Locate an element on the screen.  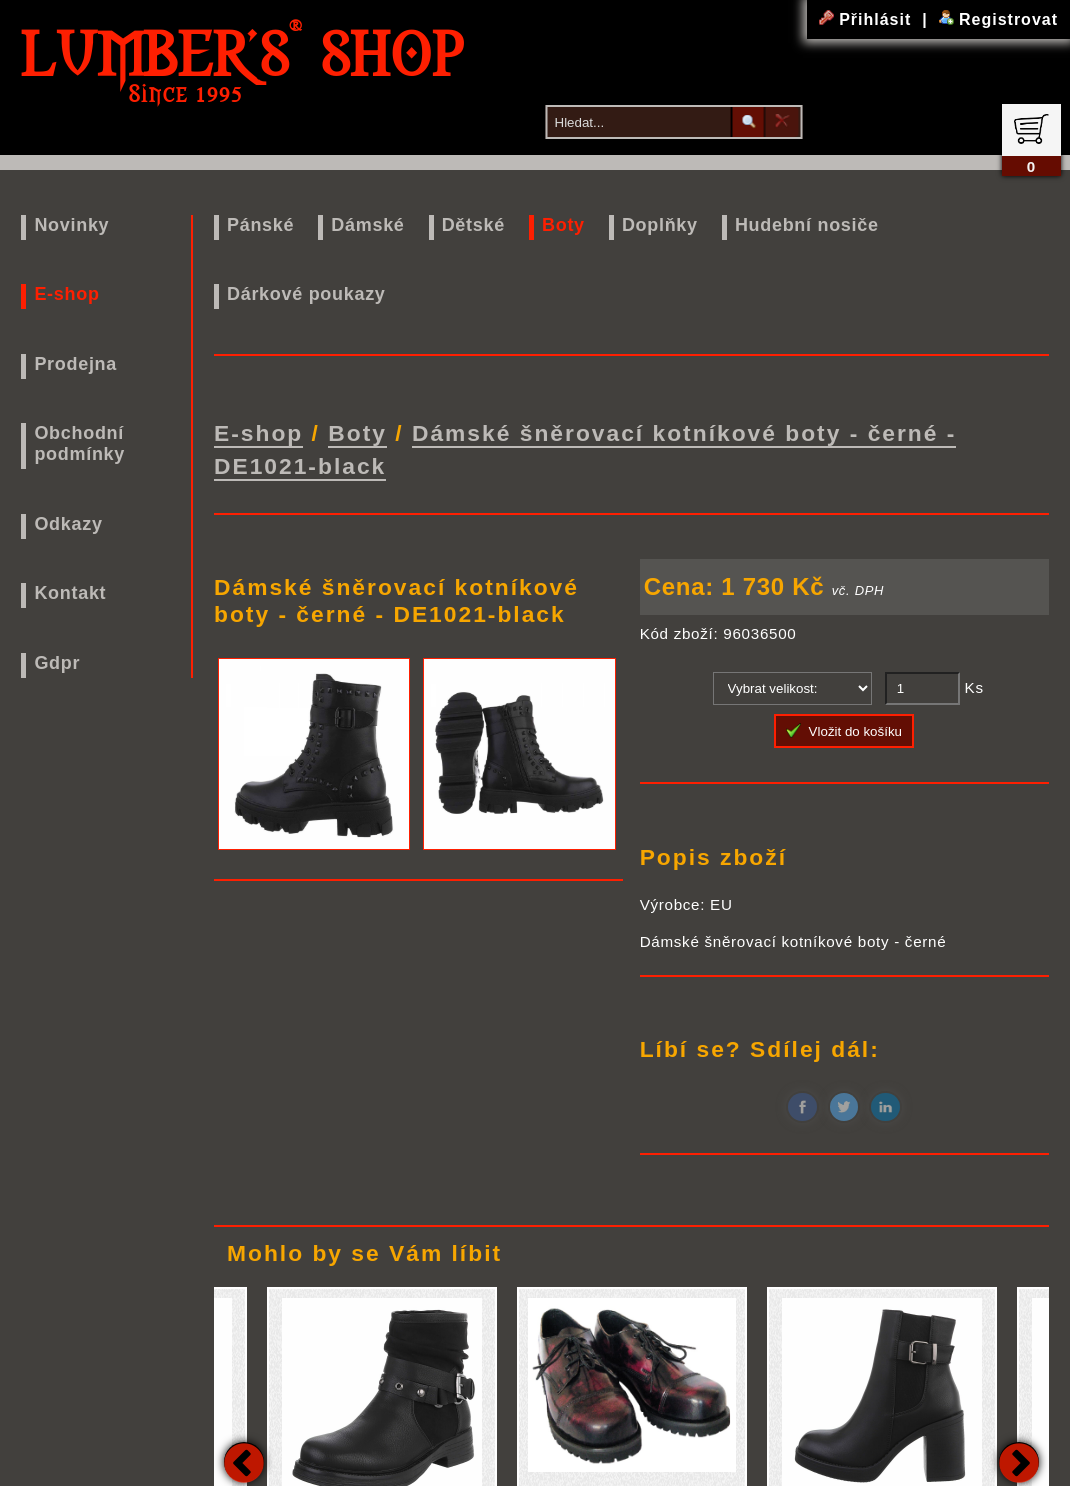
Gdpr is located at coordinates (57, 663).